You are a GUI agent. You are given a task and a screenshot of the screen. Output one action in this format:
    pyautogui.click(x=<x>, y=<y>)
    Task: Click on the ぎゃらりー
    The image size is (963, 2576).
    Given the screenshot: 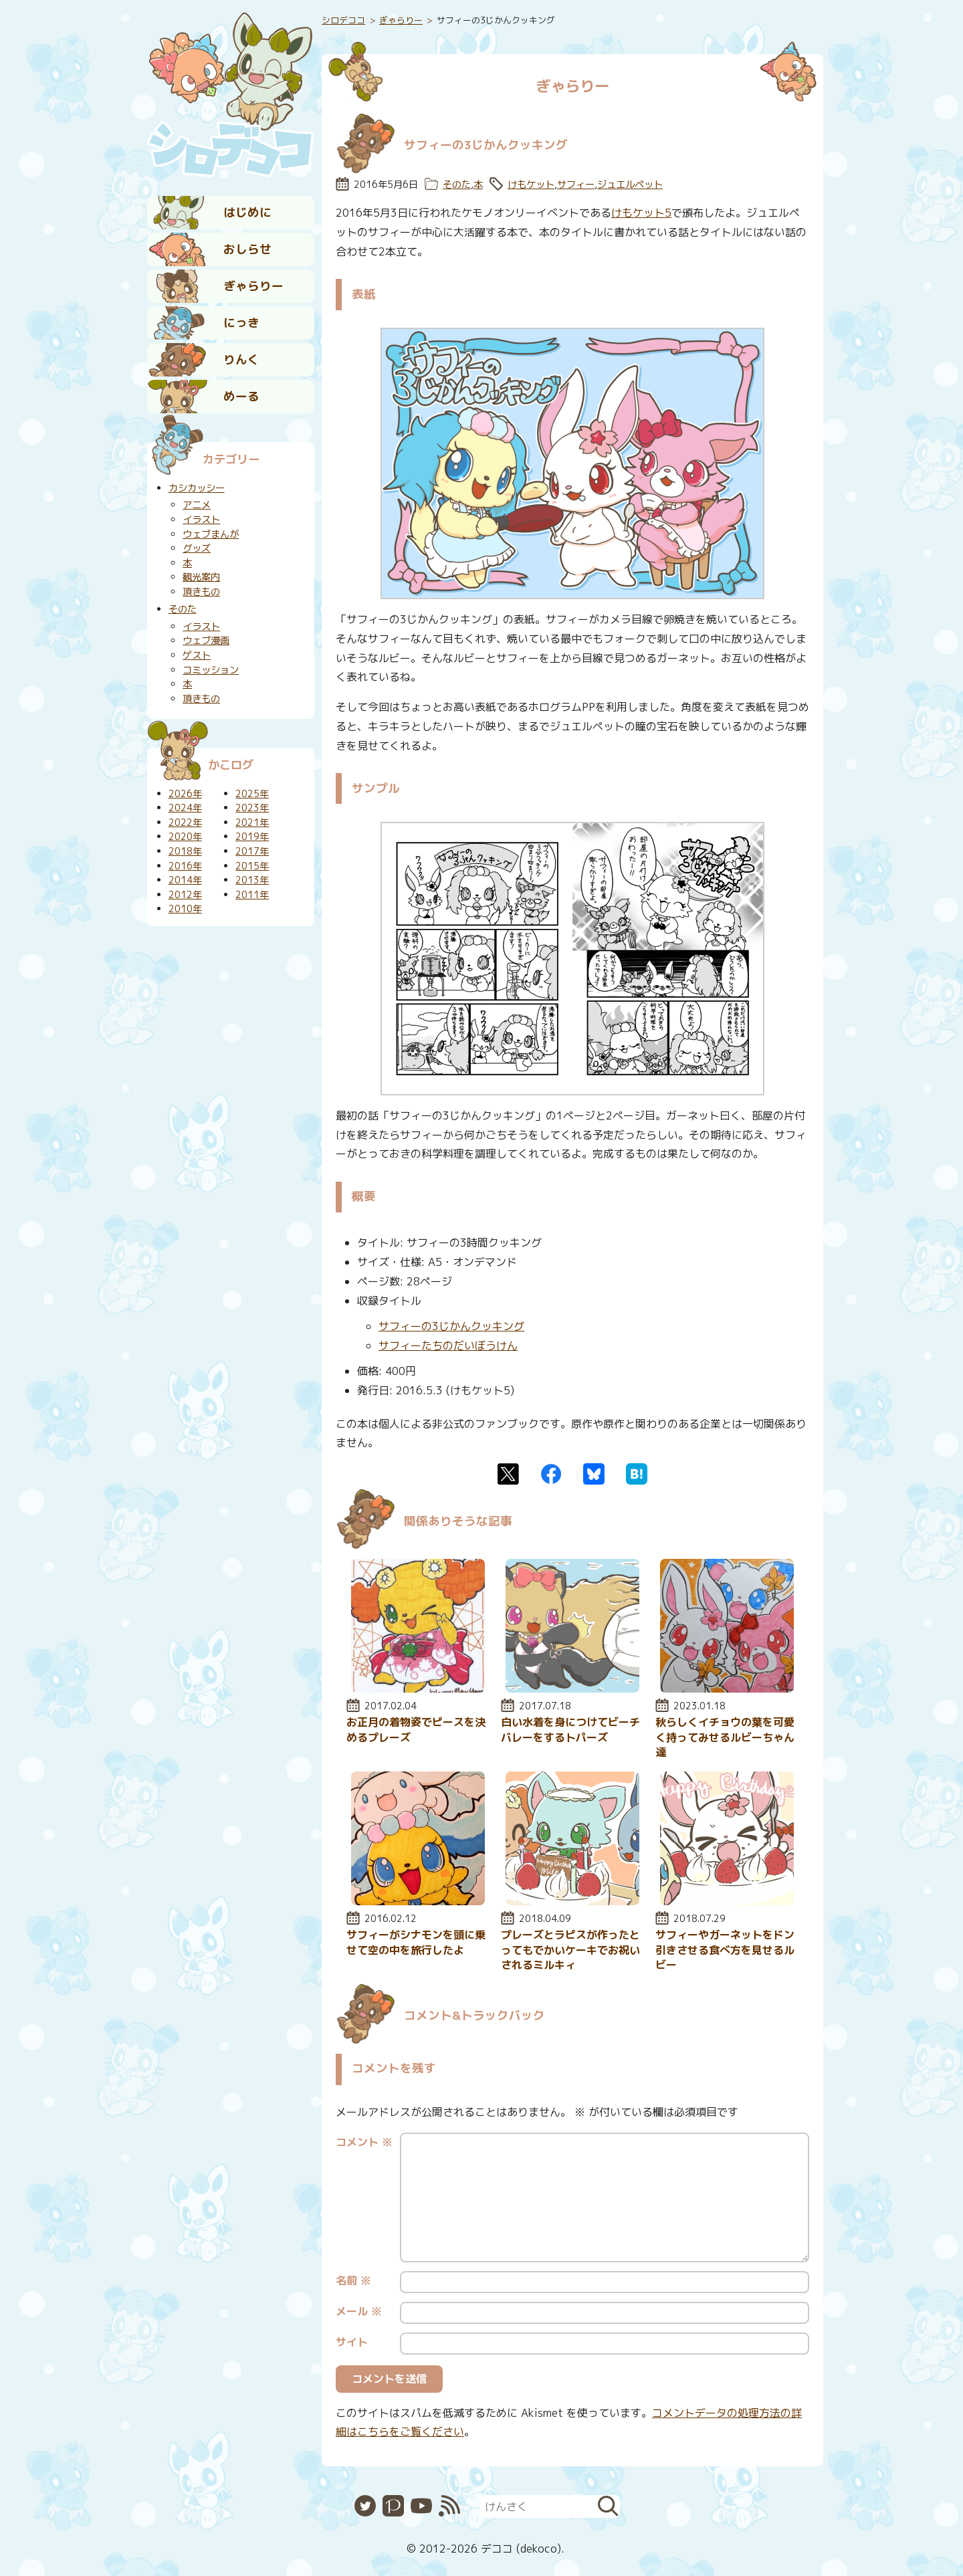 What is the action you would take?
    pyautogui.click(x=253, y=286)
    